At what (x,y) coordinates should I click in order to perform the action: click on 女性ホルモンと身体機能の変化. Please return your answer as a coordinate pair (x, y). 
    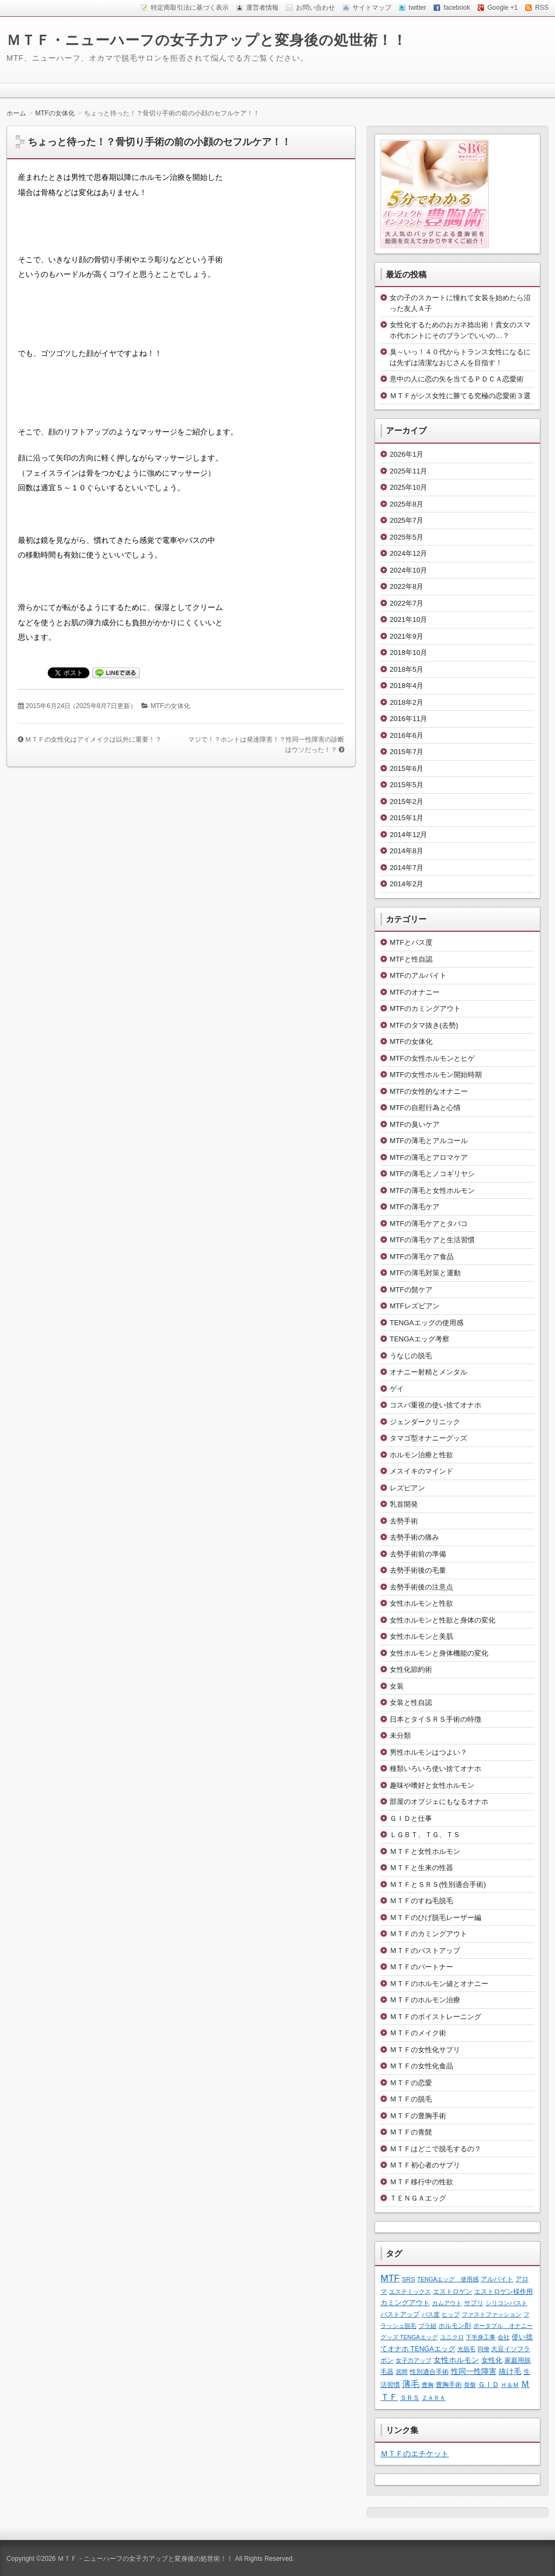
    Looking at the image, I should click on (439, 1653).